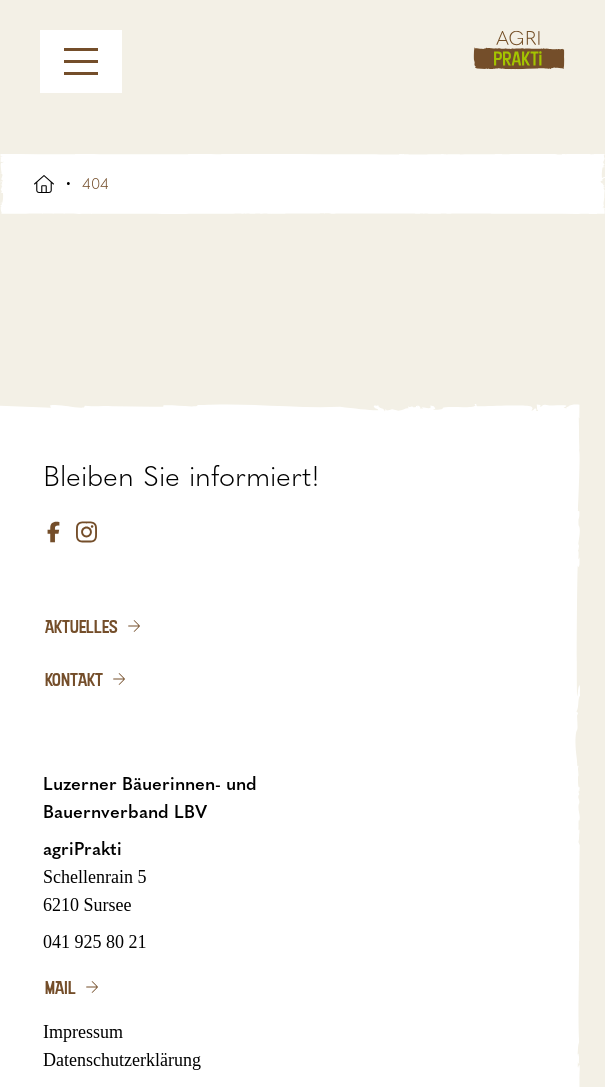 The image size is (605, 1087). What do you see at coordinates (81, 626) in the screenshot?
I see `Aktuelles` at bounding box center [81, 626].